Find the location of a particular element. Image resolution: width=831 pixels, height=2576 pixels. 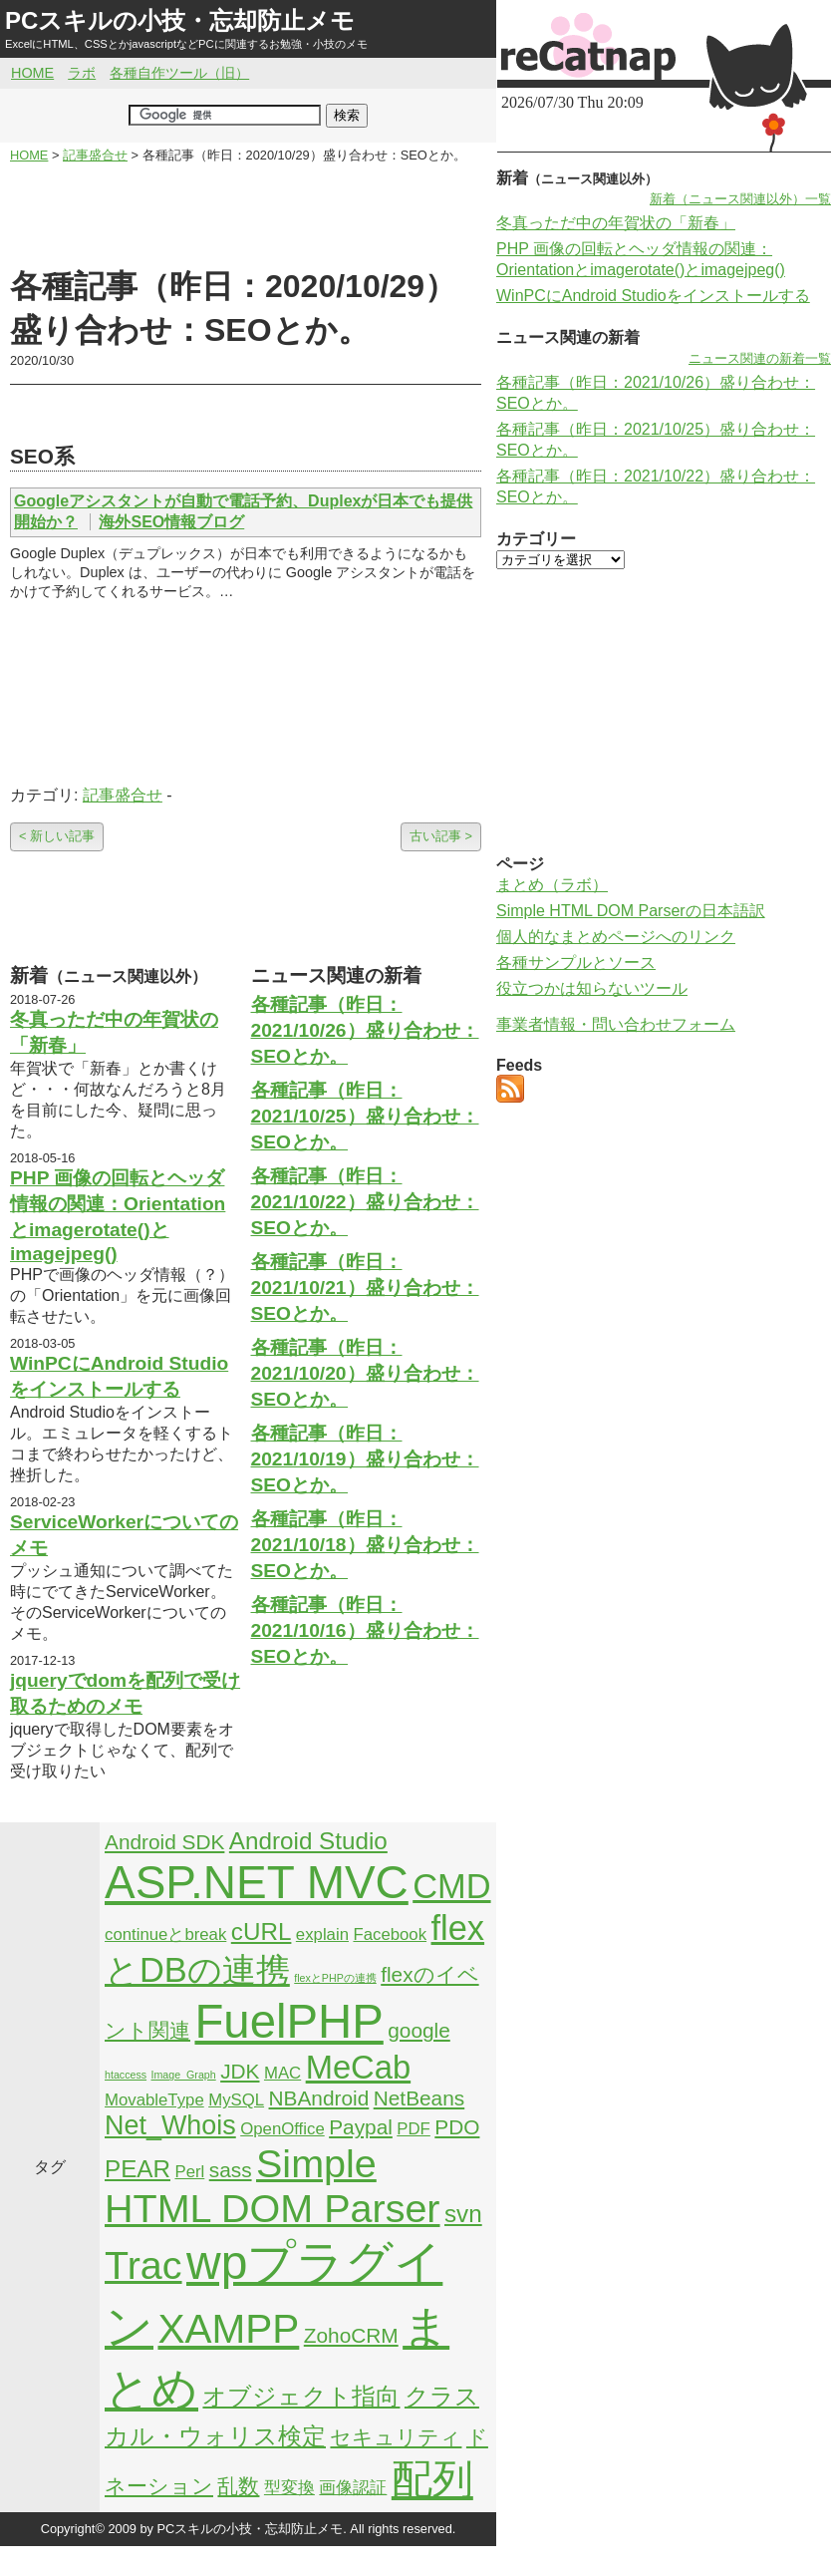

各種記事（昨日：2021/10/20）盛り合わせ：SEOとか。 is located at coordinates (365, 1373).